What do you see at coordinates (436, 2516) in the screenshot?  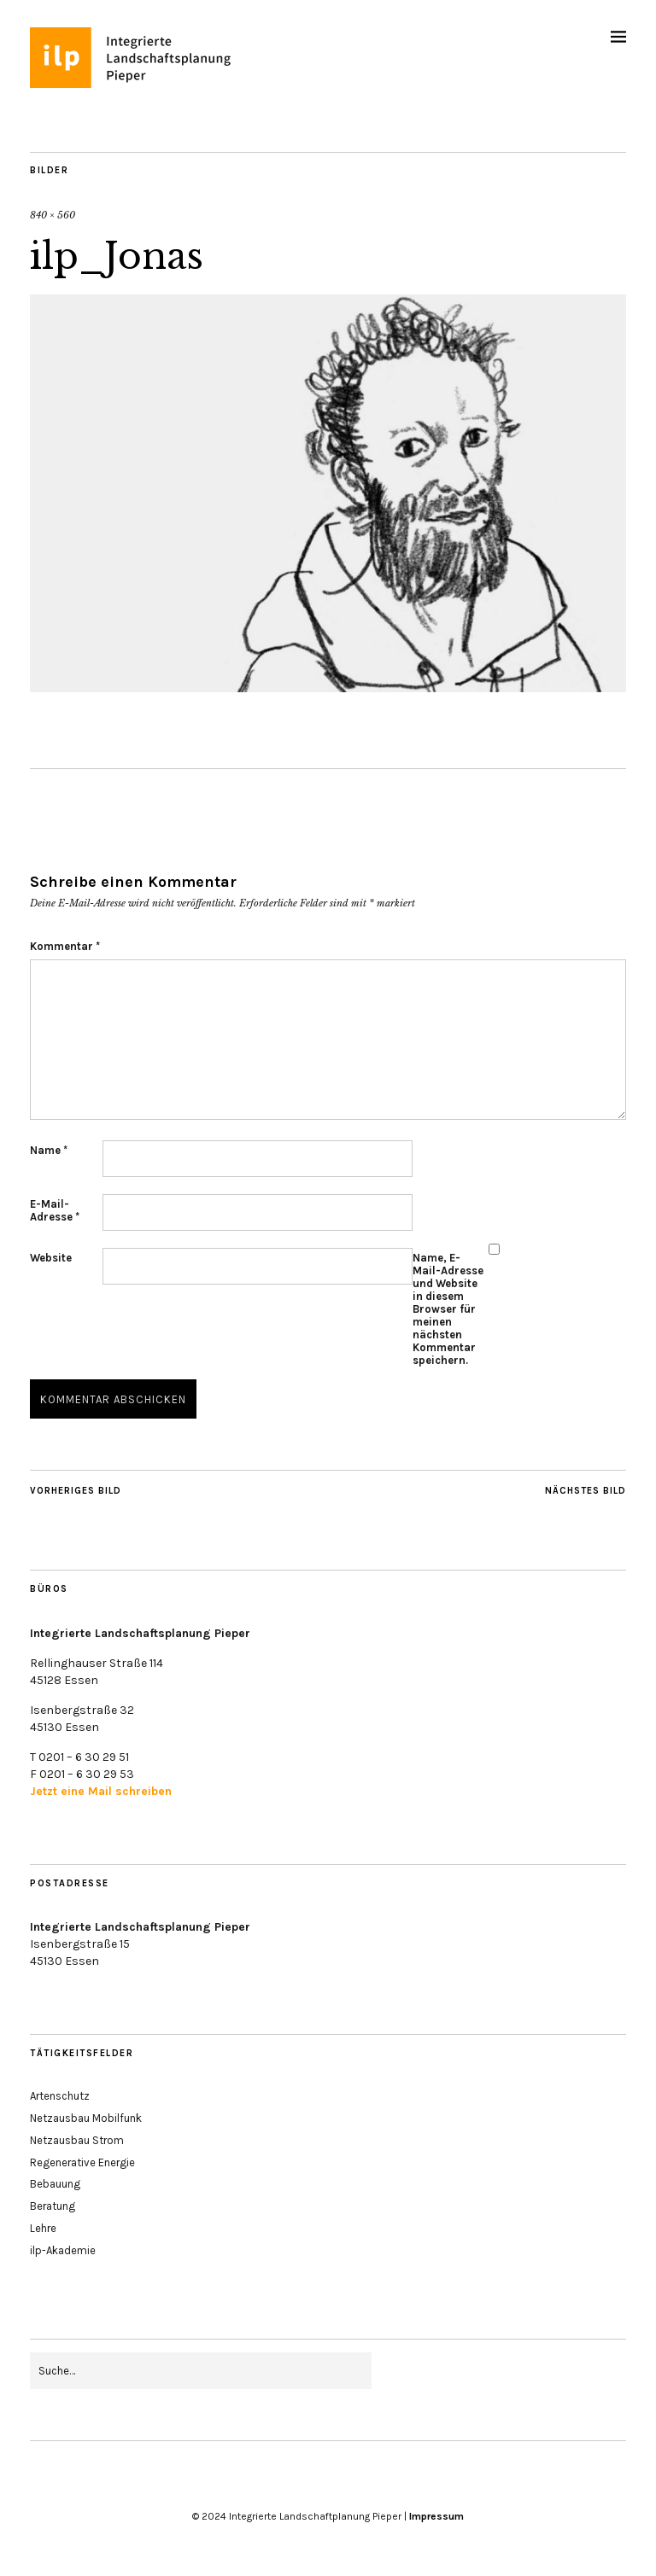 I see `Impressum` at bounding box center [436, 2516].